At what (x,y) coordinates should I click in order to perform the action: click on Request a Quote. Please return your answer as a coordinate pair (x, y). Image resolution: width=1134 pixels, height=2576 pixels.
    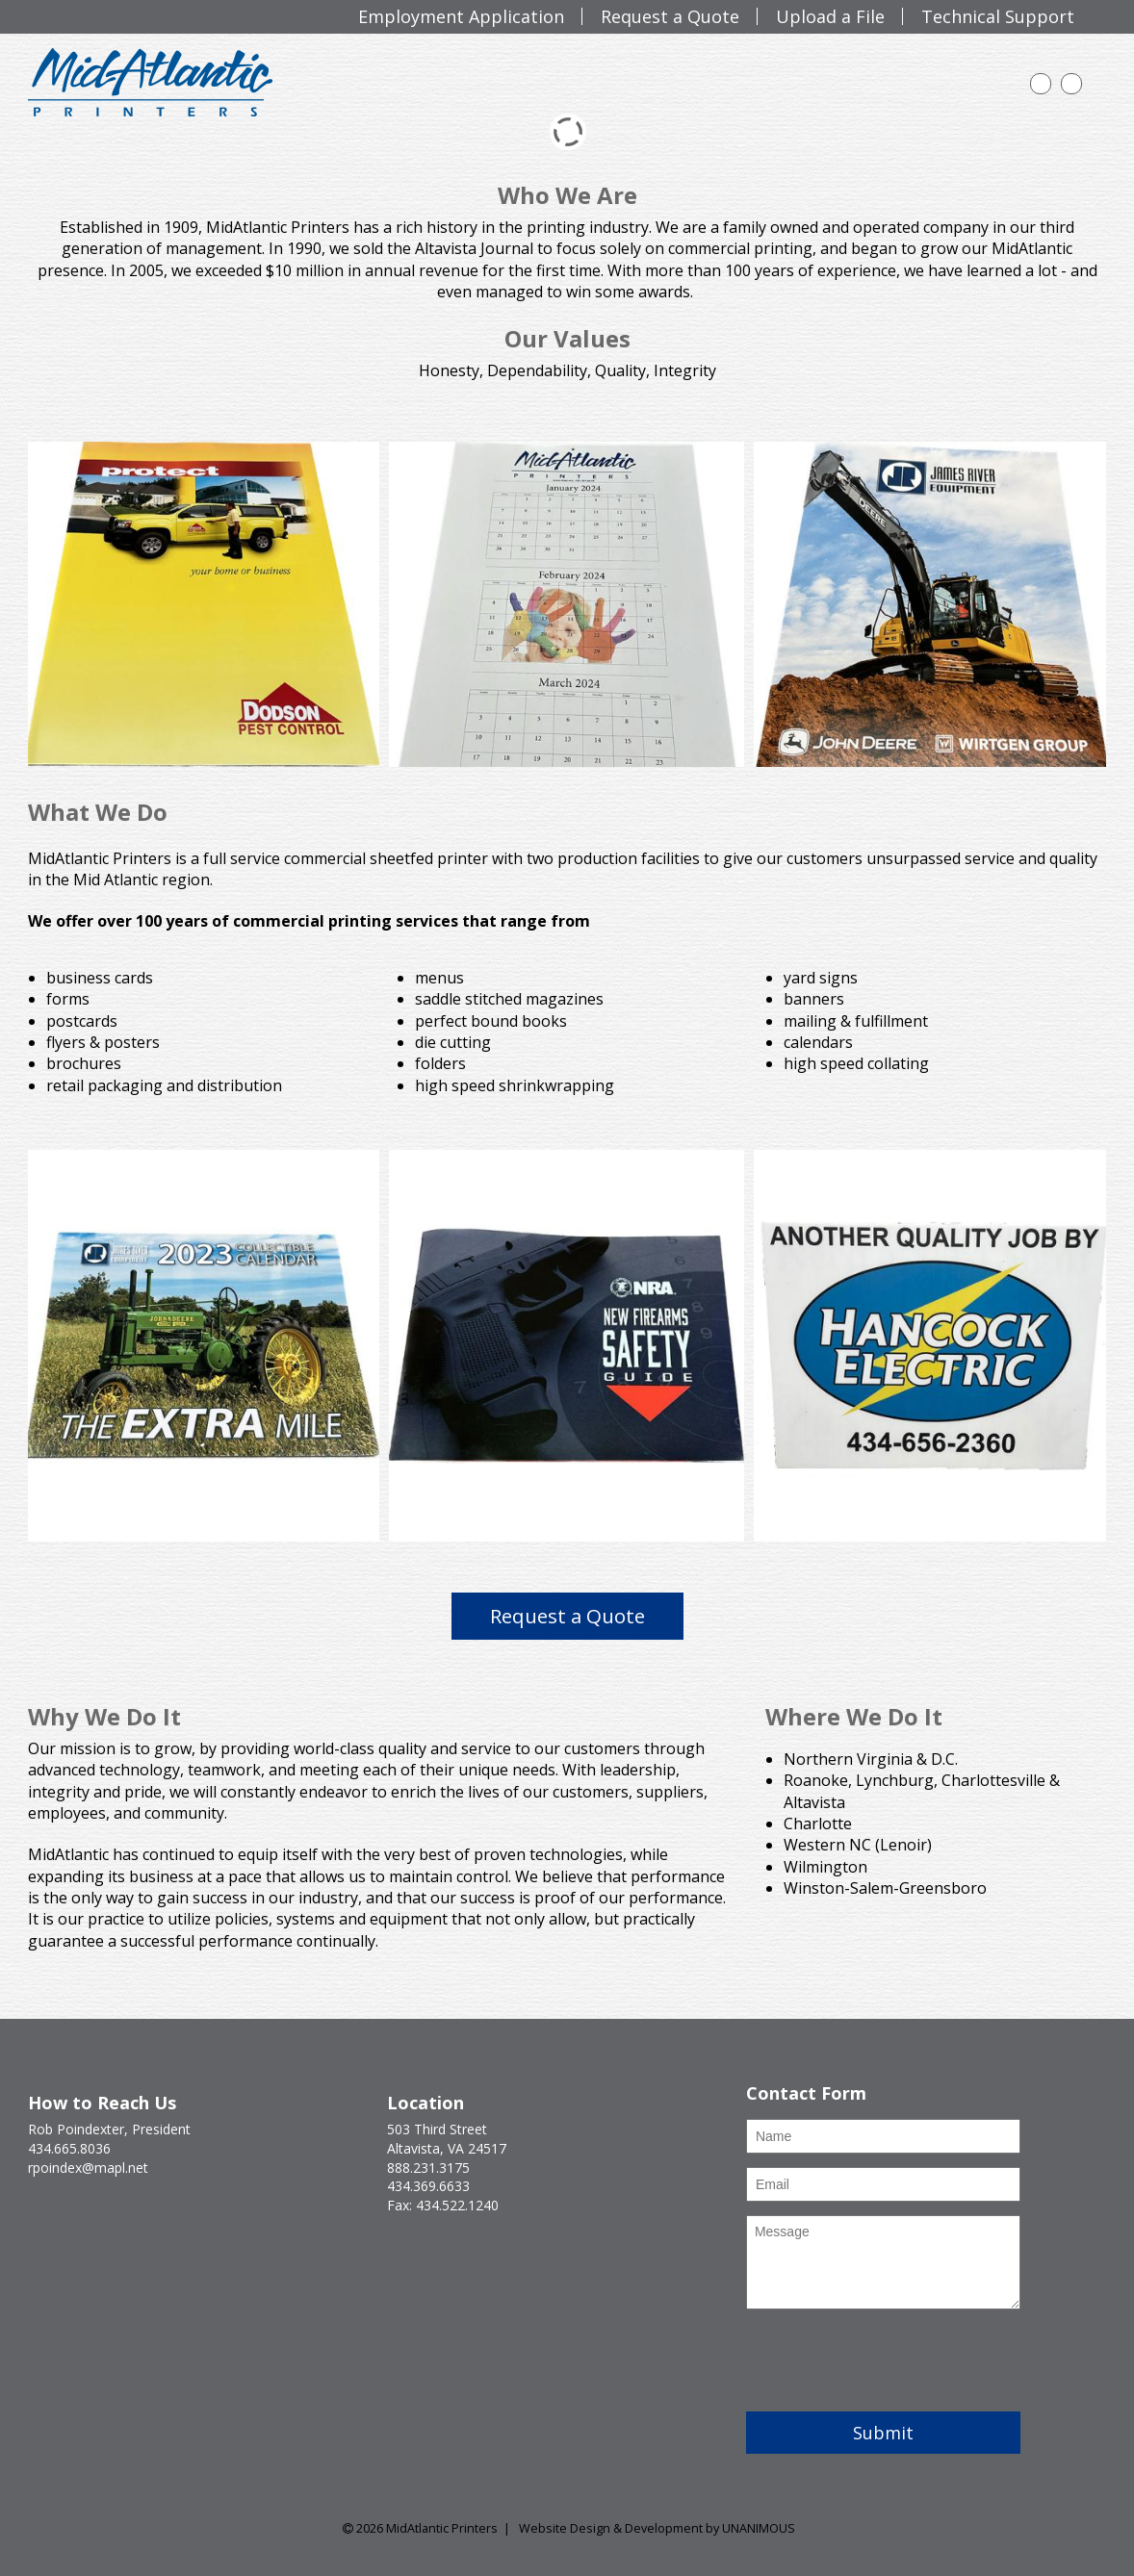
    Looking at the image, I should click on (567, 1615).